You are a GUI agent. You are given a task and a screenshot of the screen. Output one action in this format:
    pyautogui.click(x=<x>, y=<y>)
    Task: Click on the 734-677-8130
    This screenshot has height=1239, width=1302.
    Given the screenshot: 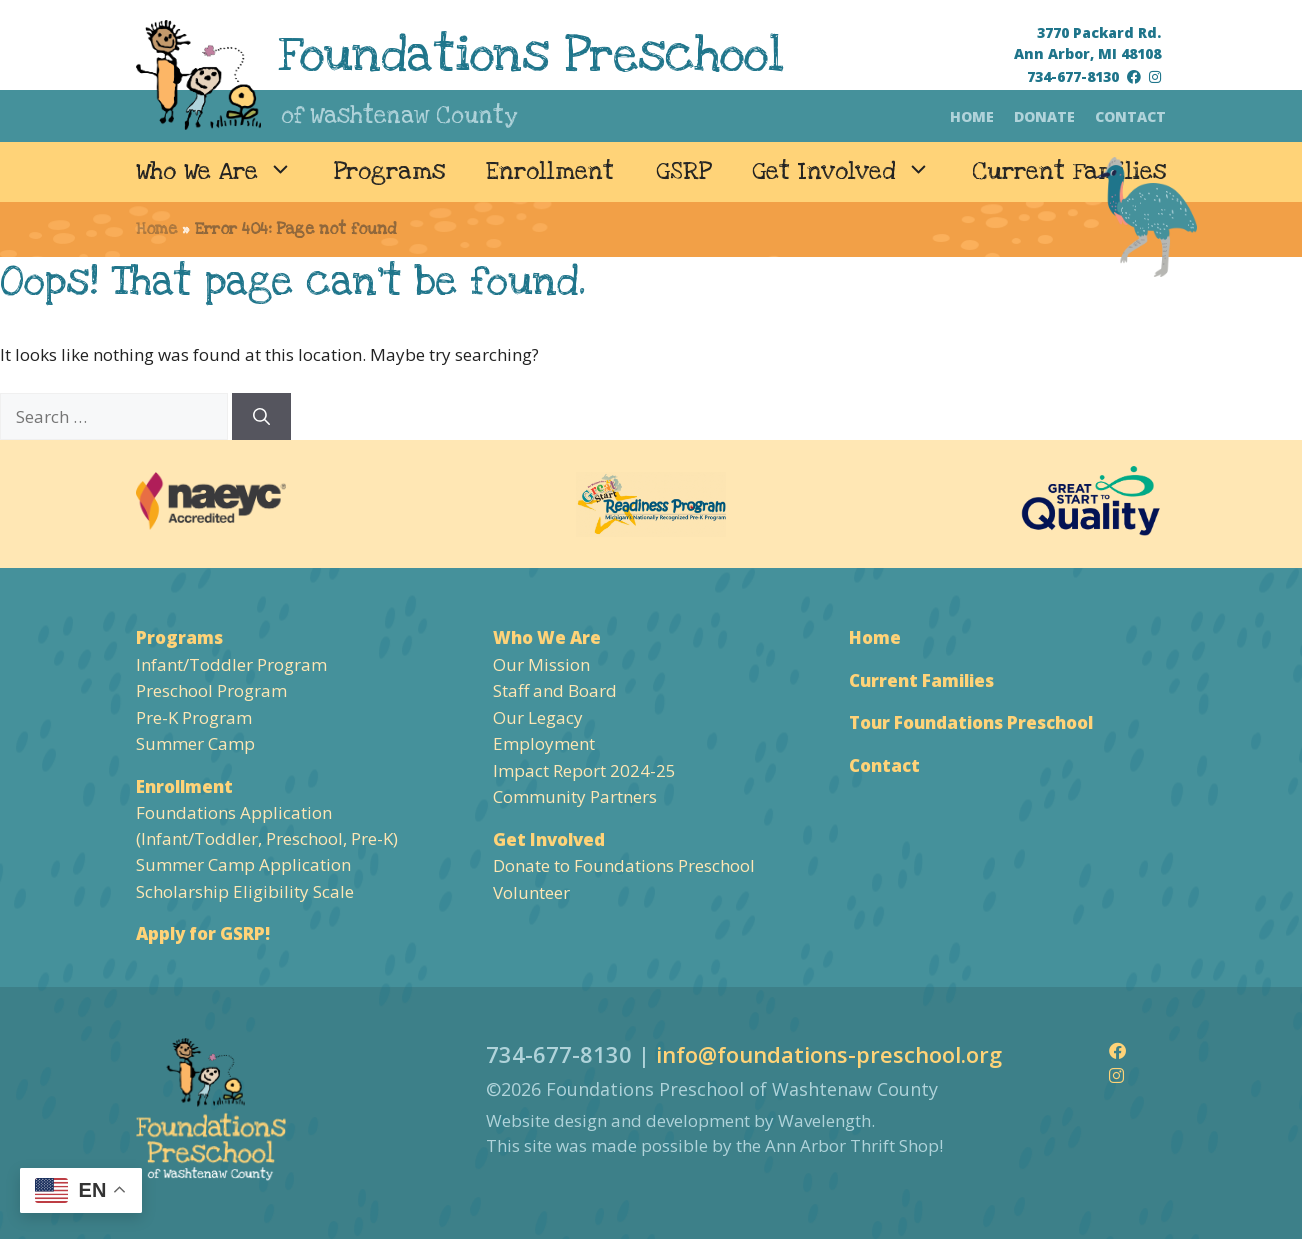 What is the action you would take?
    pyautogui.click(x=1073, y=76)
    